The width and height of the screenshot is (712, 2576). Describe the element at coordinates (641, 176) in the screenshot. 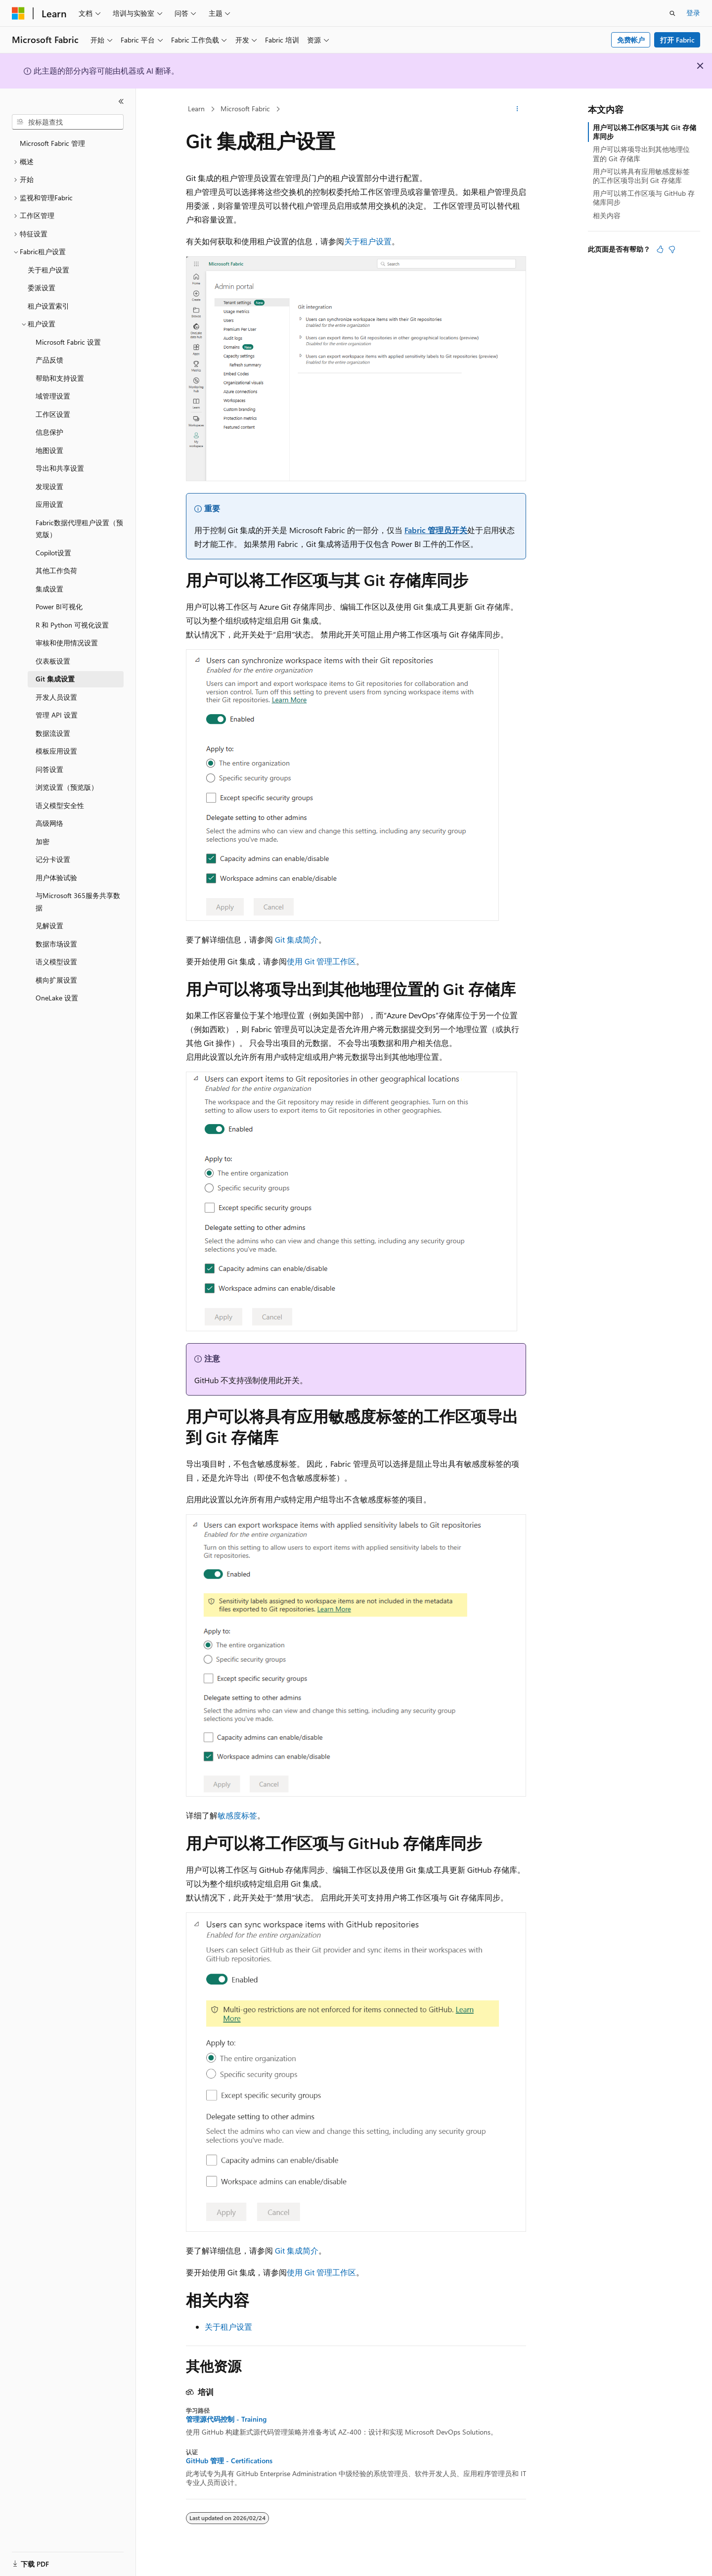

I see `用户可以将具有应用敏感度标签的工作区项导出到 Git 存储库` at that location.